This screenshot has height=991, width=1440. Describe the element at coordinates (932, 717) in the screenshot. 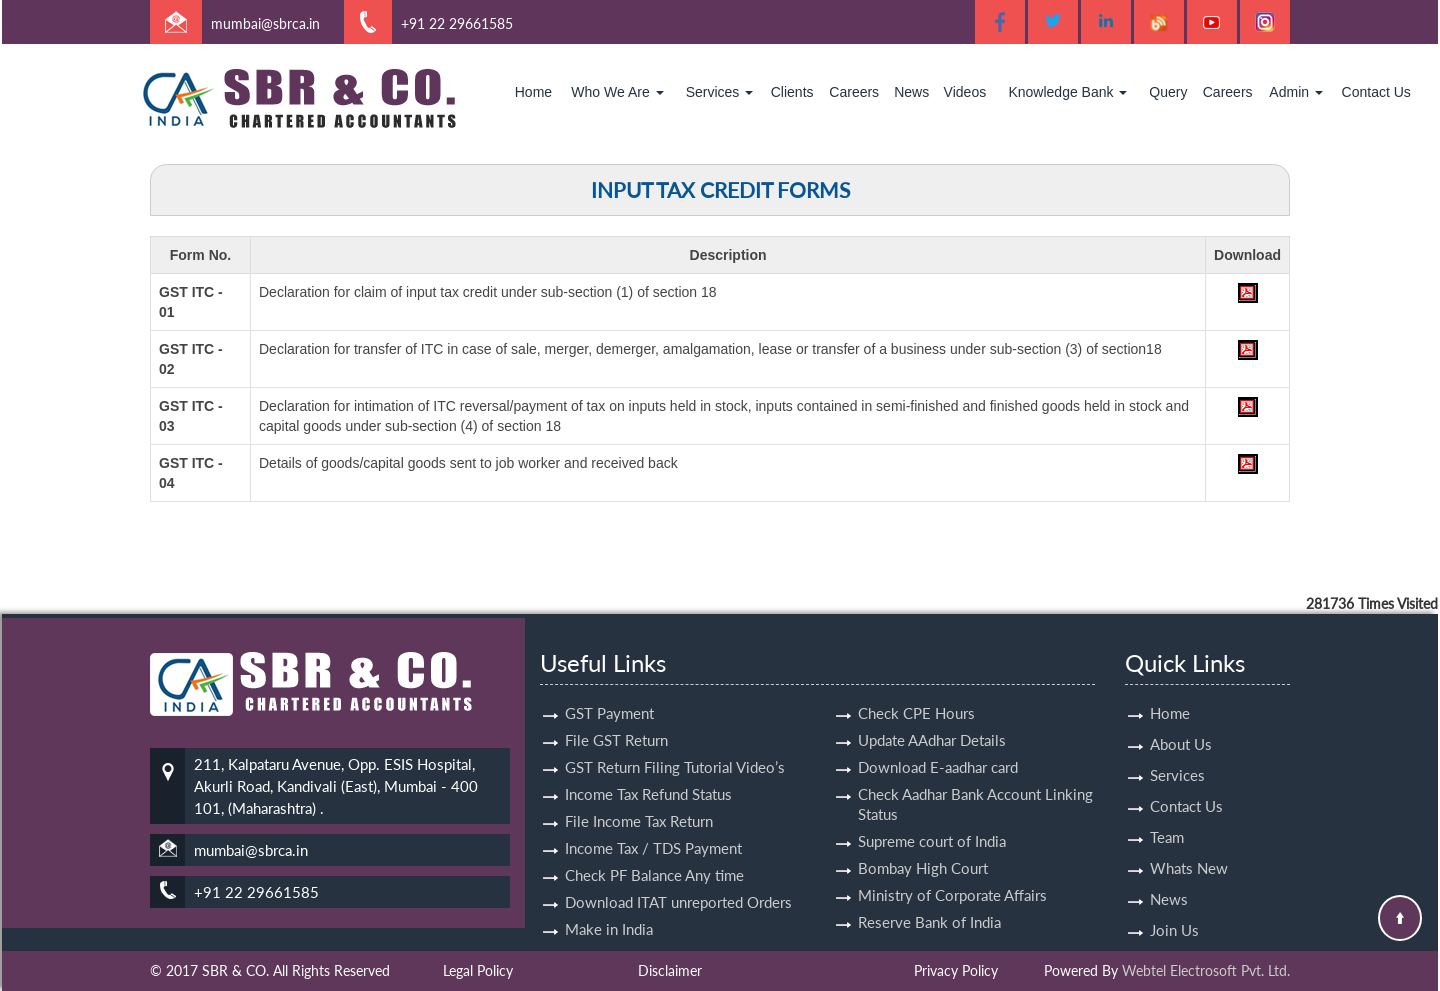

I see `Update AAdhar Details` at that location.